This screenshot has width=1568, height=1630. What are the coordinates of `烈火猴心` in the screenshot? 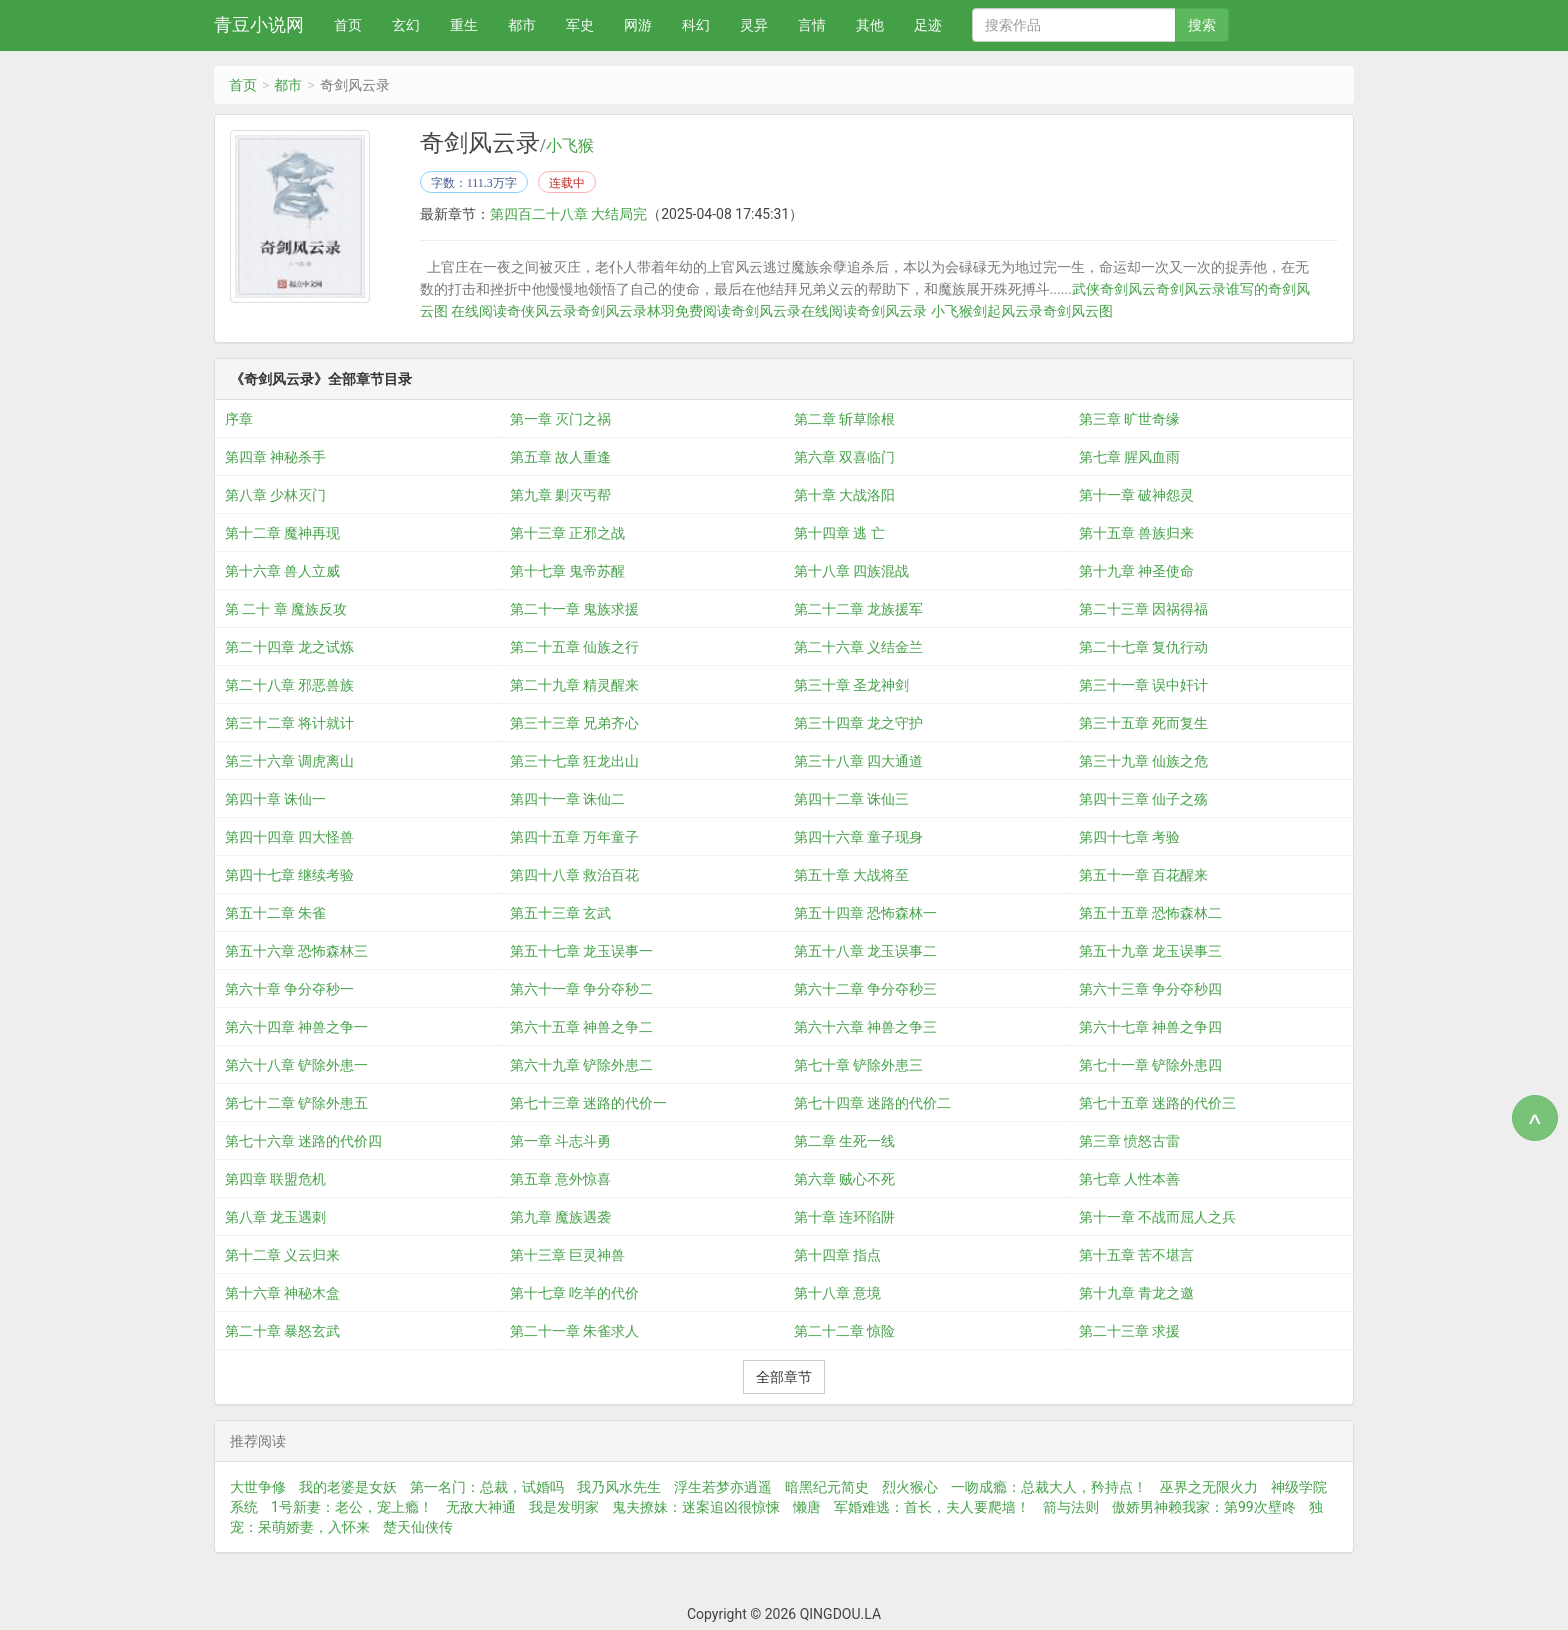 It's located at (910, 1487).